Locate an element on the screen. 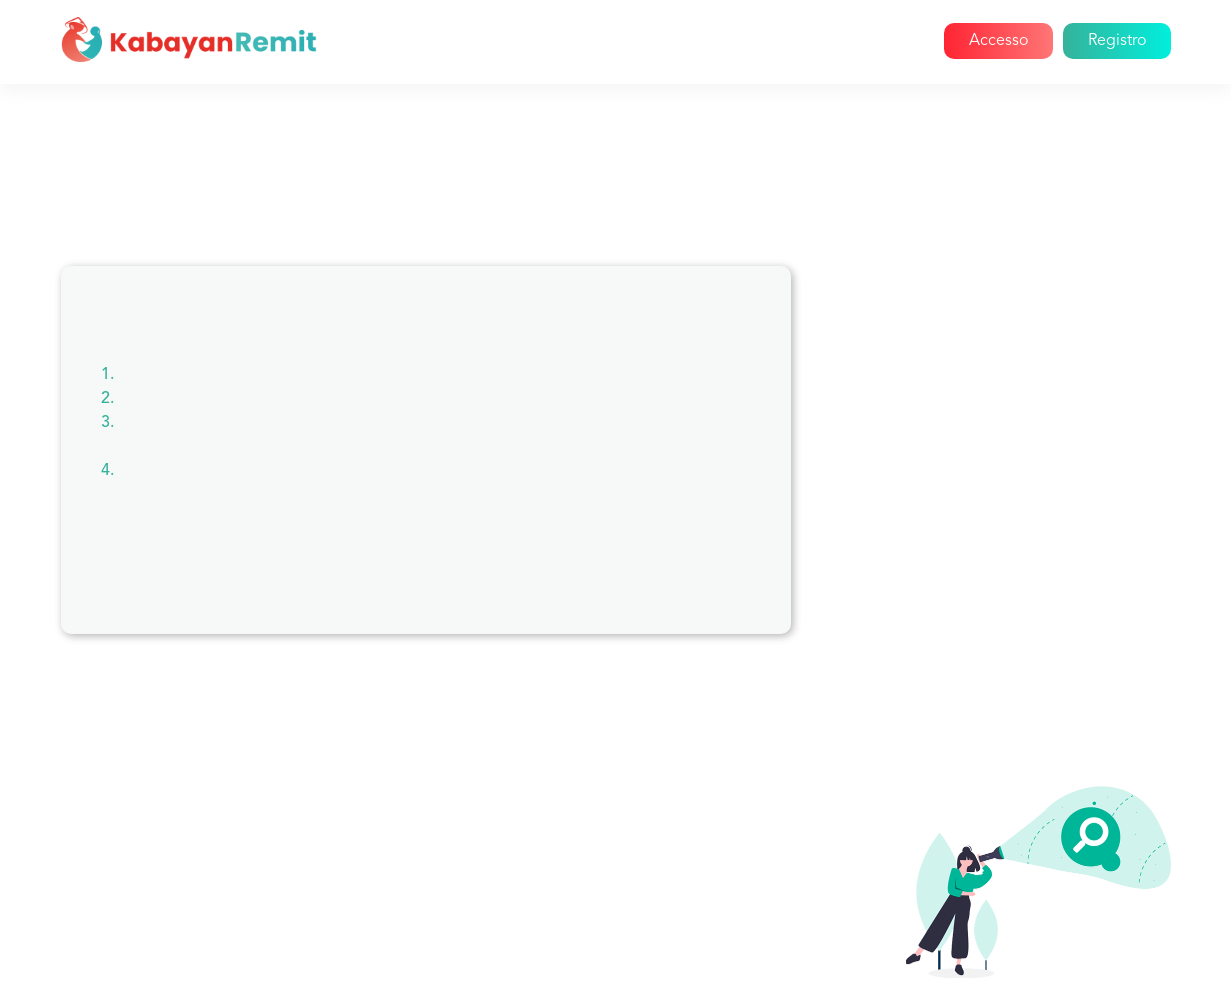 This screenshot has height=1002, width=1231. Come funziona is located at coordinates (696, 41).